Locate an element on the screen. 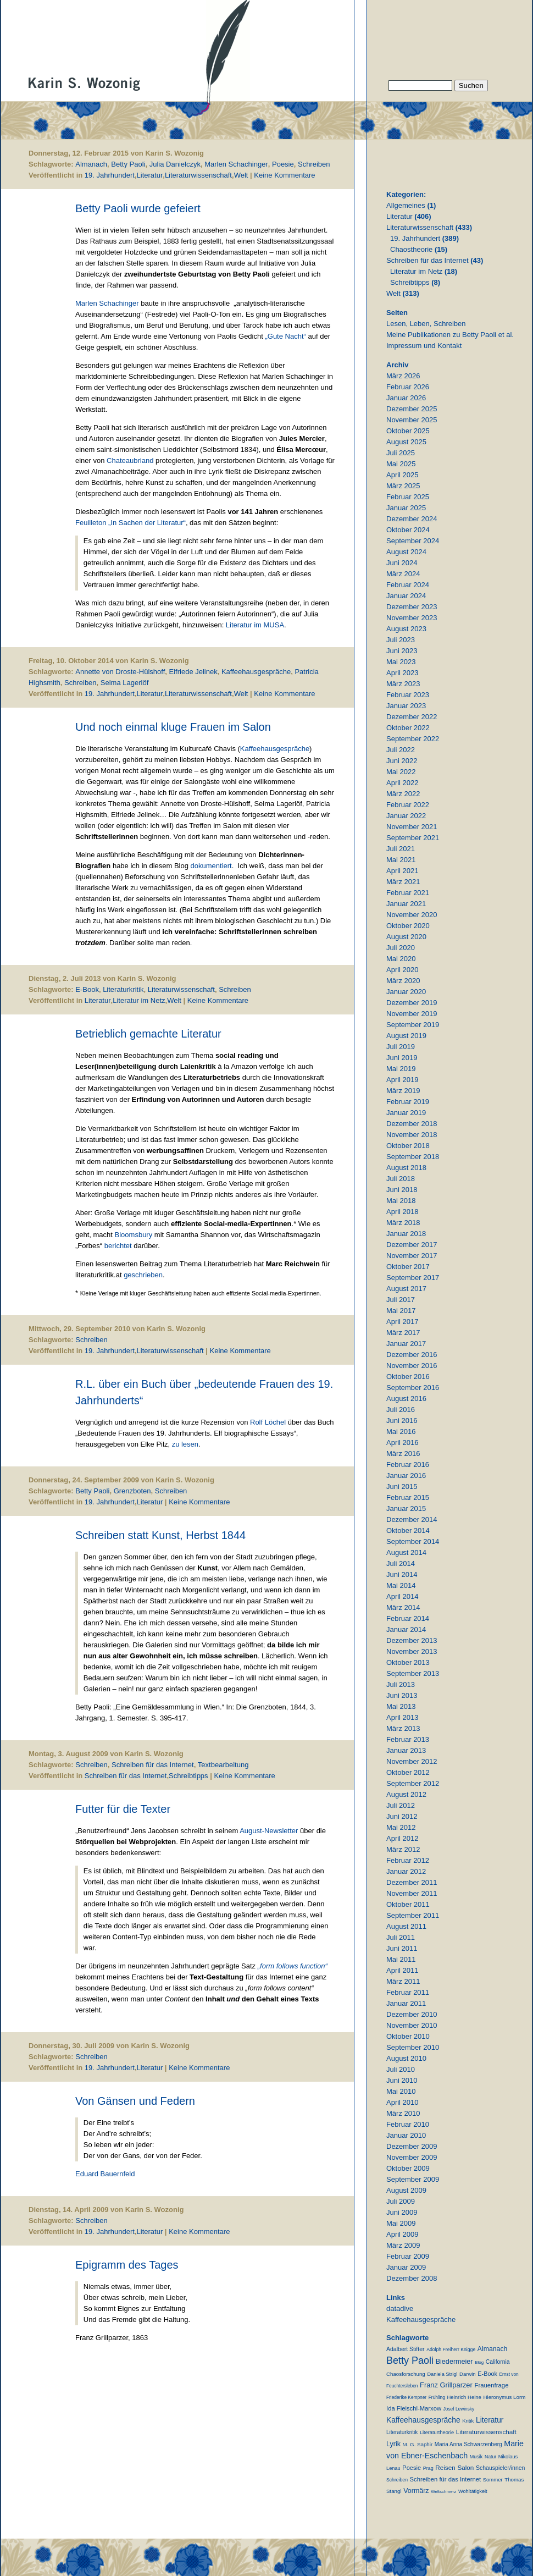  Schreiben statt Kunst, Herbst 1844 is located at coordinates (160, 1535).